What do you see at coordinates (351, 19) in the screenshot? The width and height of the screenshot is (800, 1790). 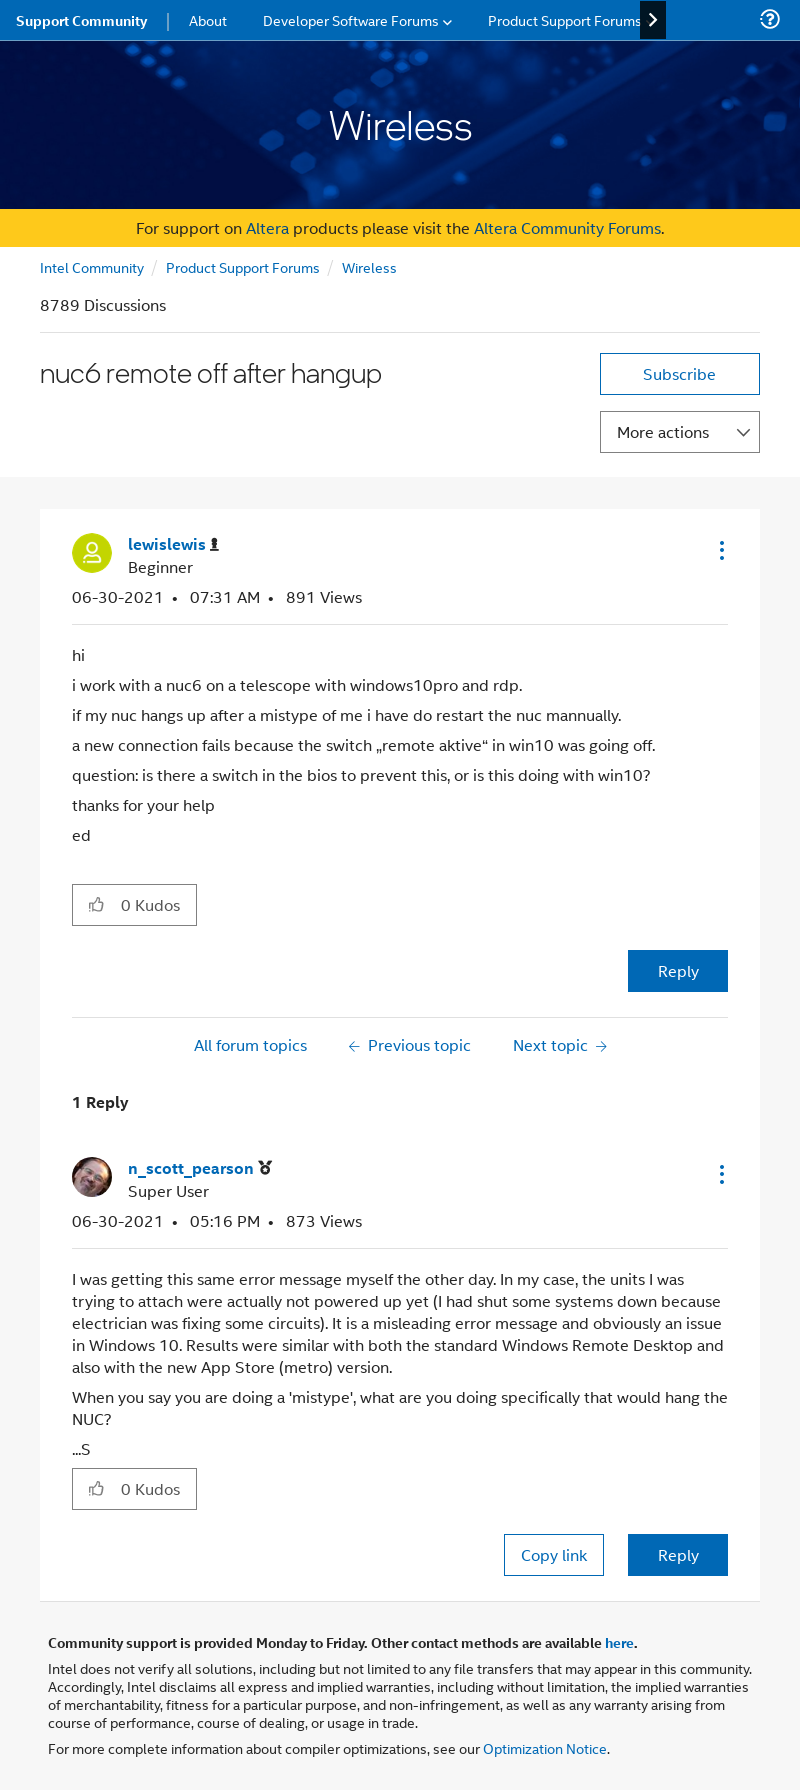 I see `Developer Software Forums [menuitem]` at bounding box center [351, 19].